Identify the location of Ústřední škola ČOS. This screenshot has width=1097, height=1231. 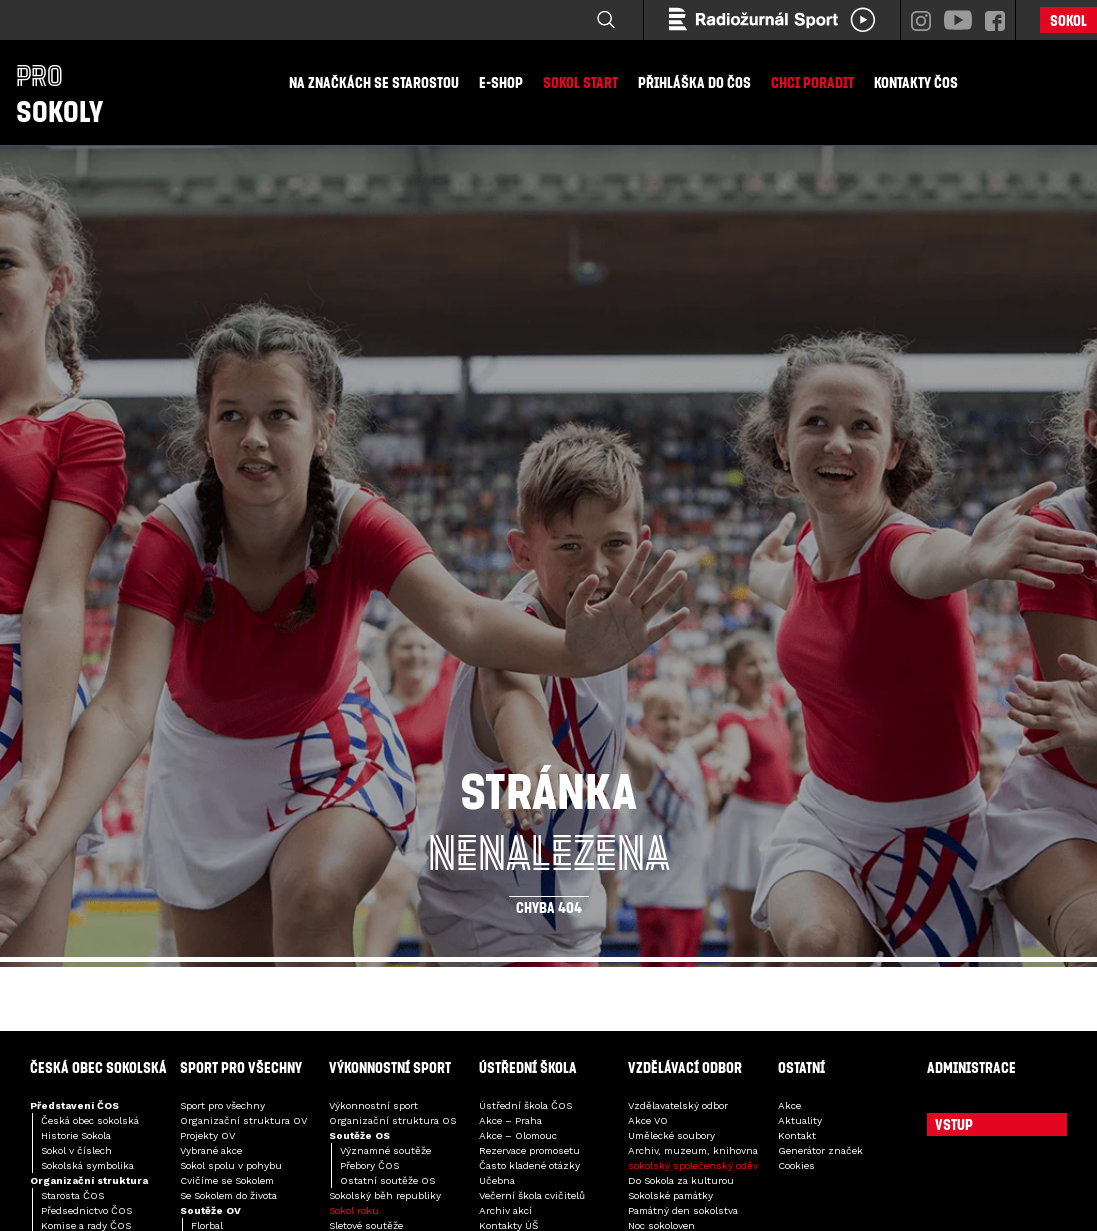
(525, 1105).